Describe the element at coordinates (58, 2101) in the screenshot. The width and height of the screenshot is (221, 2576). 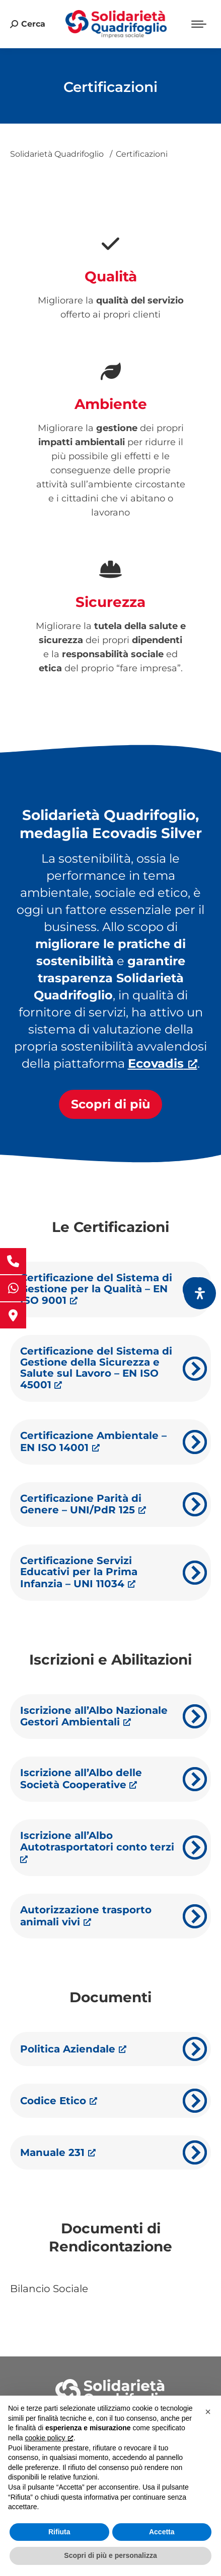
I see `Codice Etico [Codice Etico, apre una nuova finestra]` at that location.